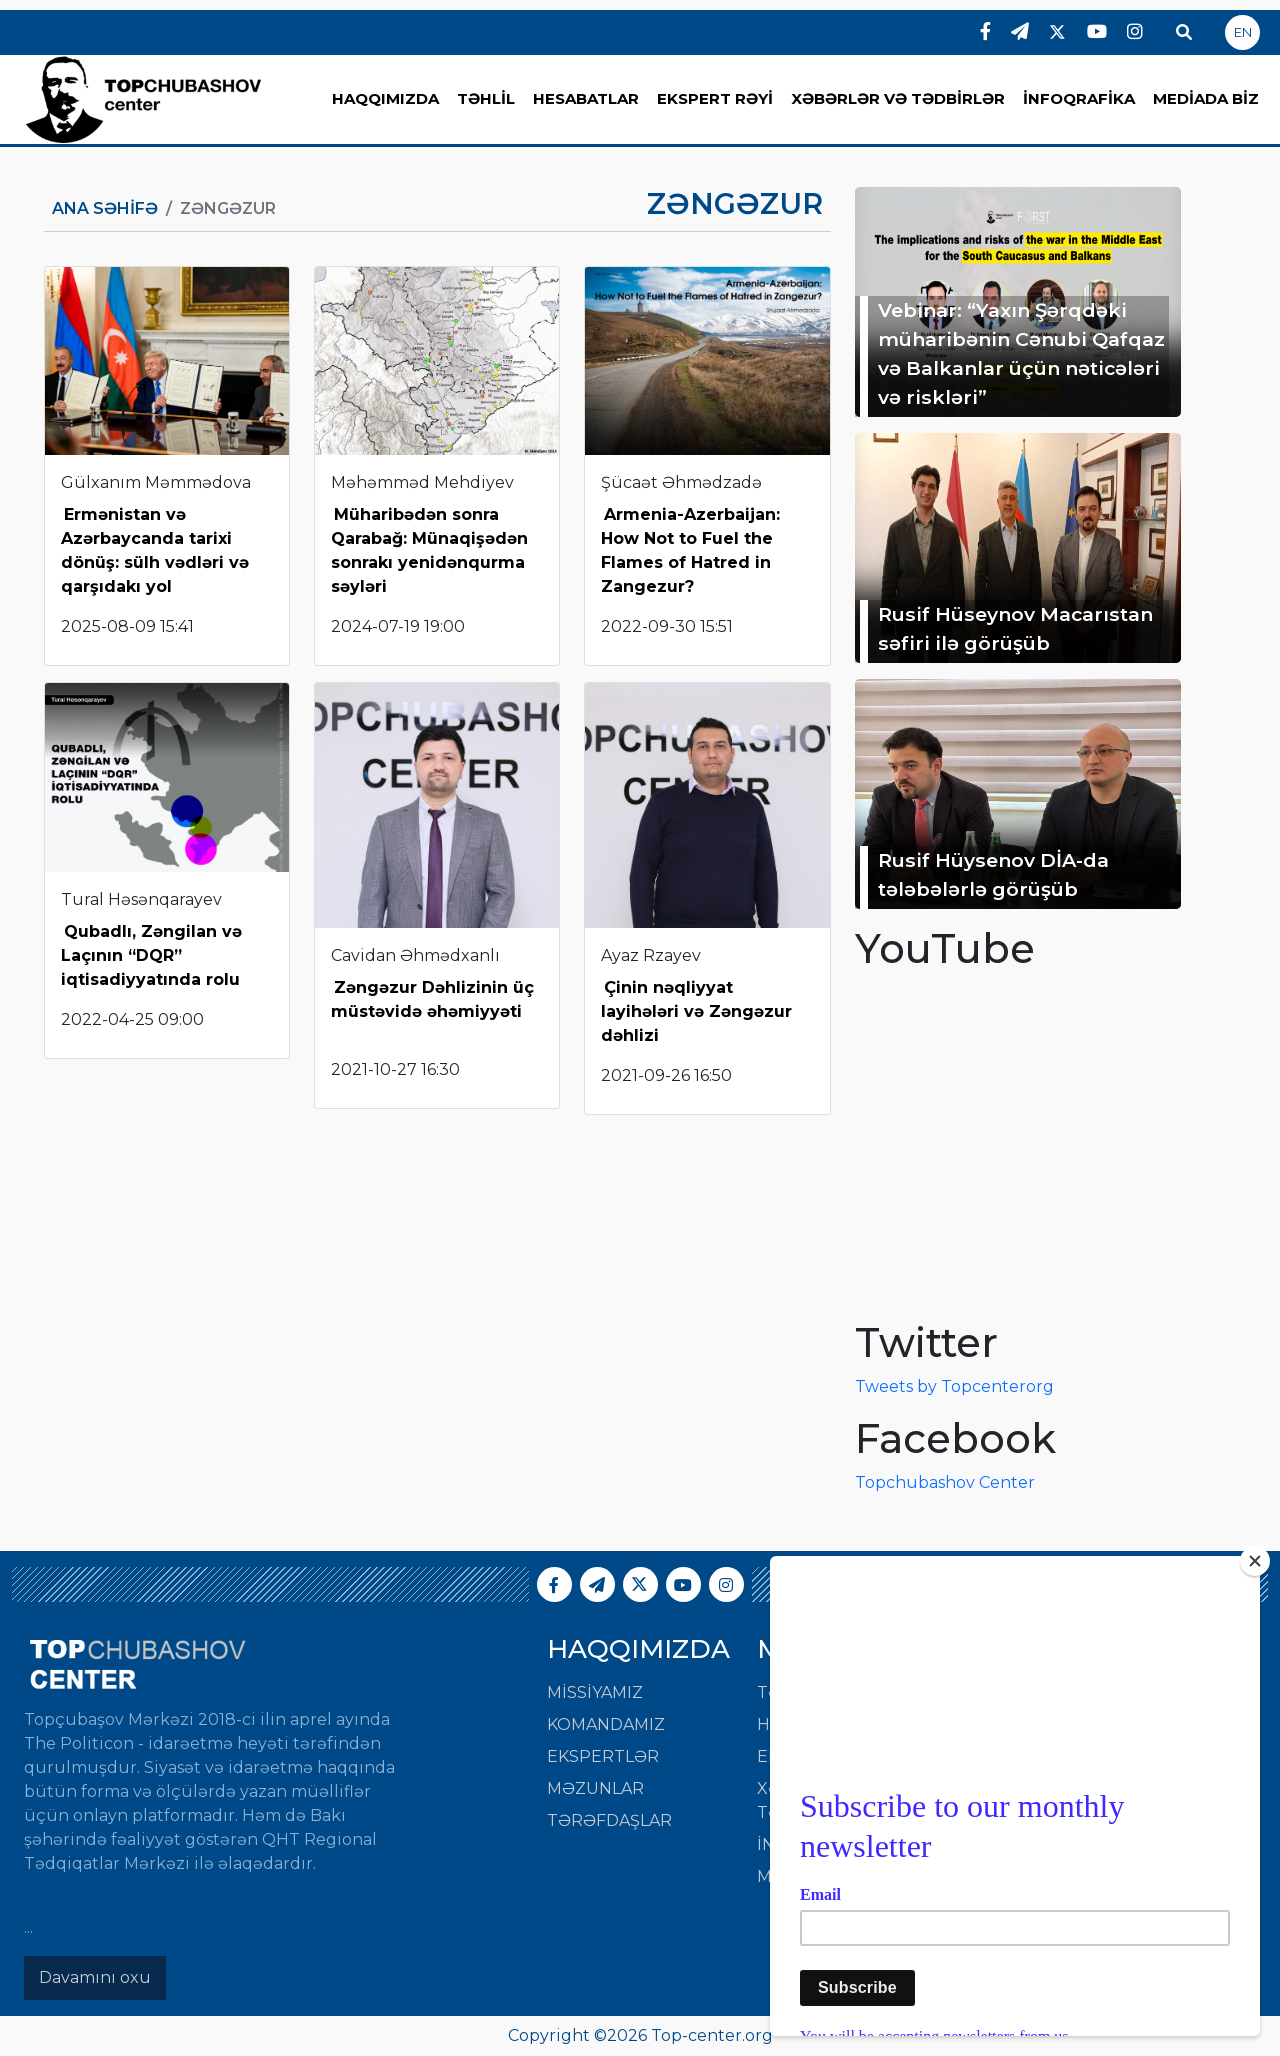 Image resolution: width=1280 pixels, height=2056 pixels. Describe the element at coordinates (696, 1011) in the screenshot. I see `Çinin nəqliyyat layihələri və Zəngəzur dəhlizi` at that location.